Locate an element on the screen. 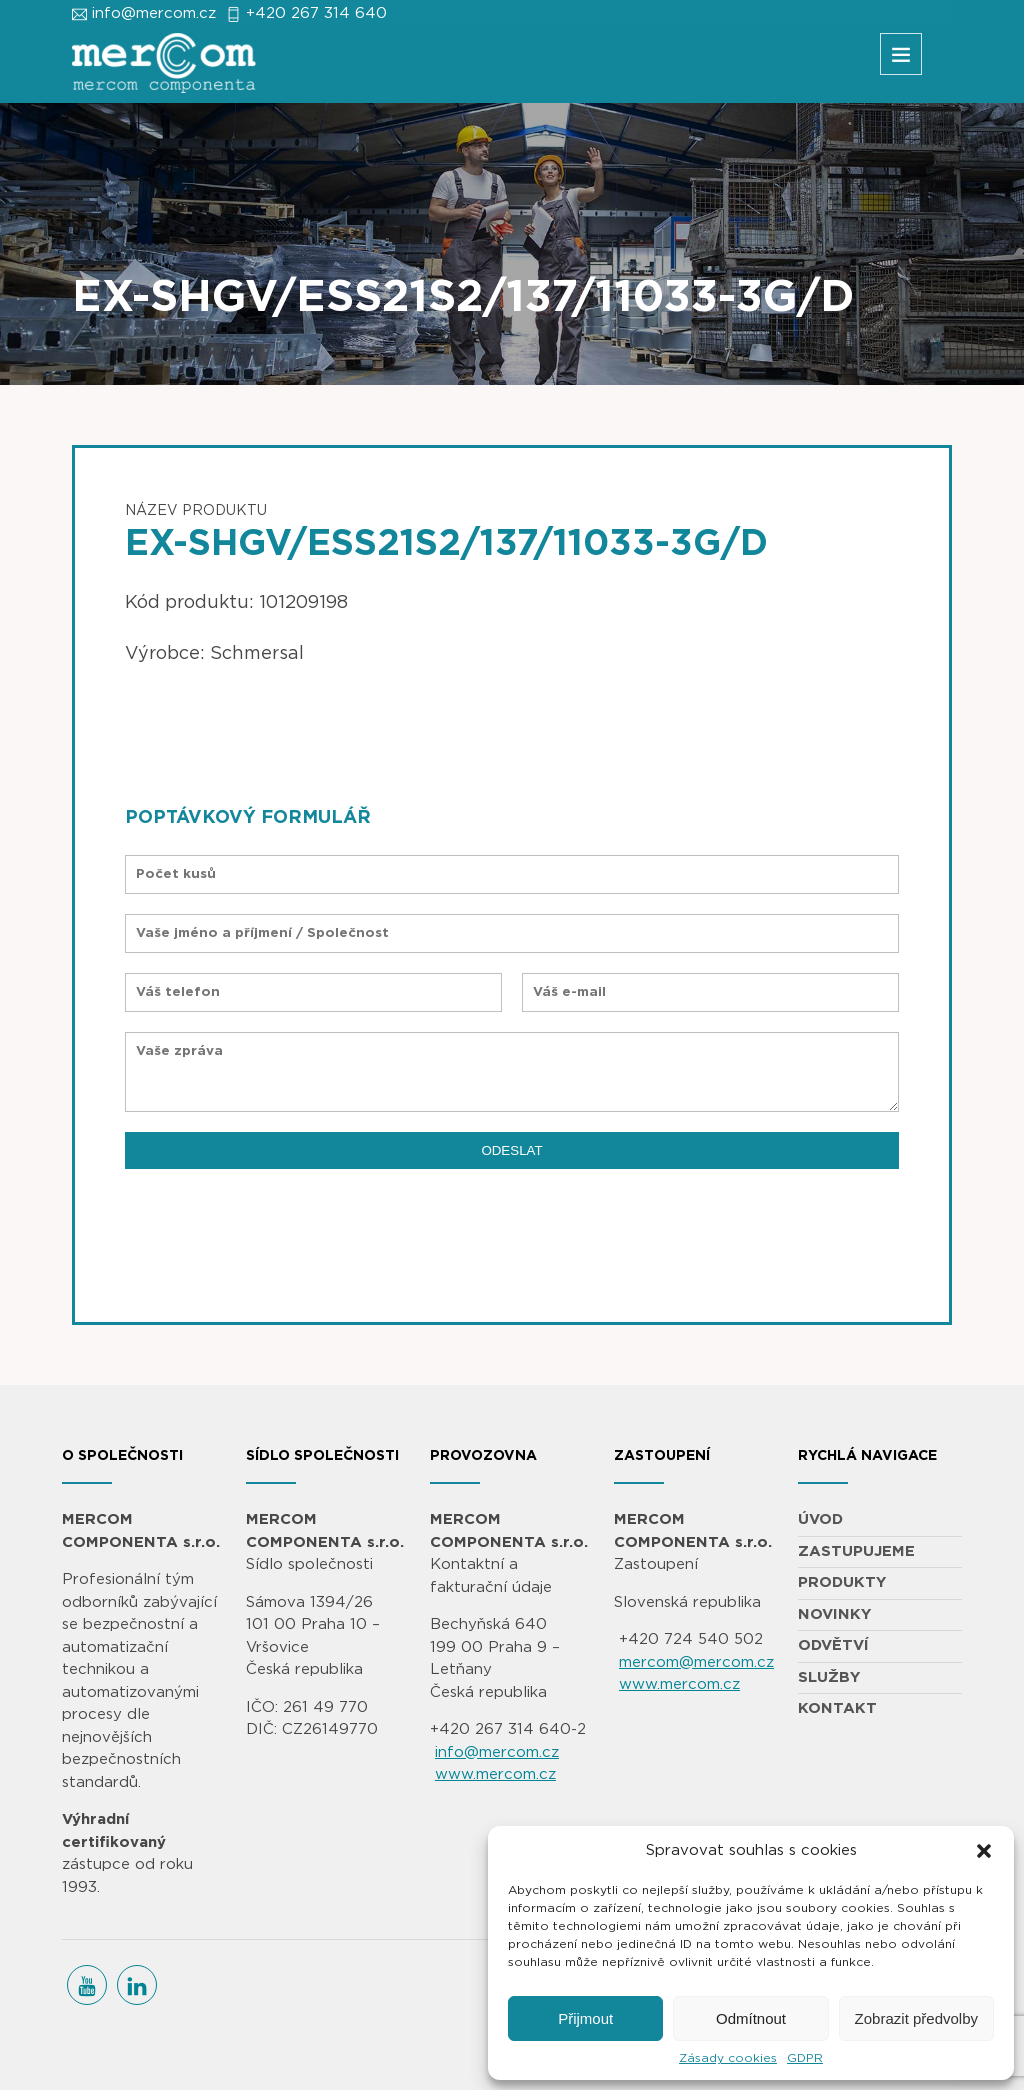 This screenshot has height=2090, width=1024. [button] is located at coordinates (984, 1851).